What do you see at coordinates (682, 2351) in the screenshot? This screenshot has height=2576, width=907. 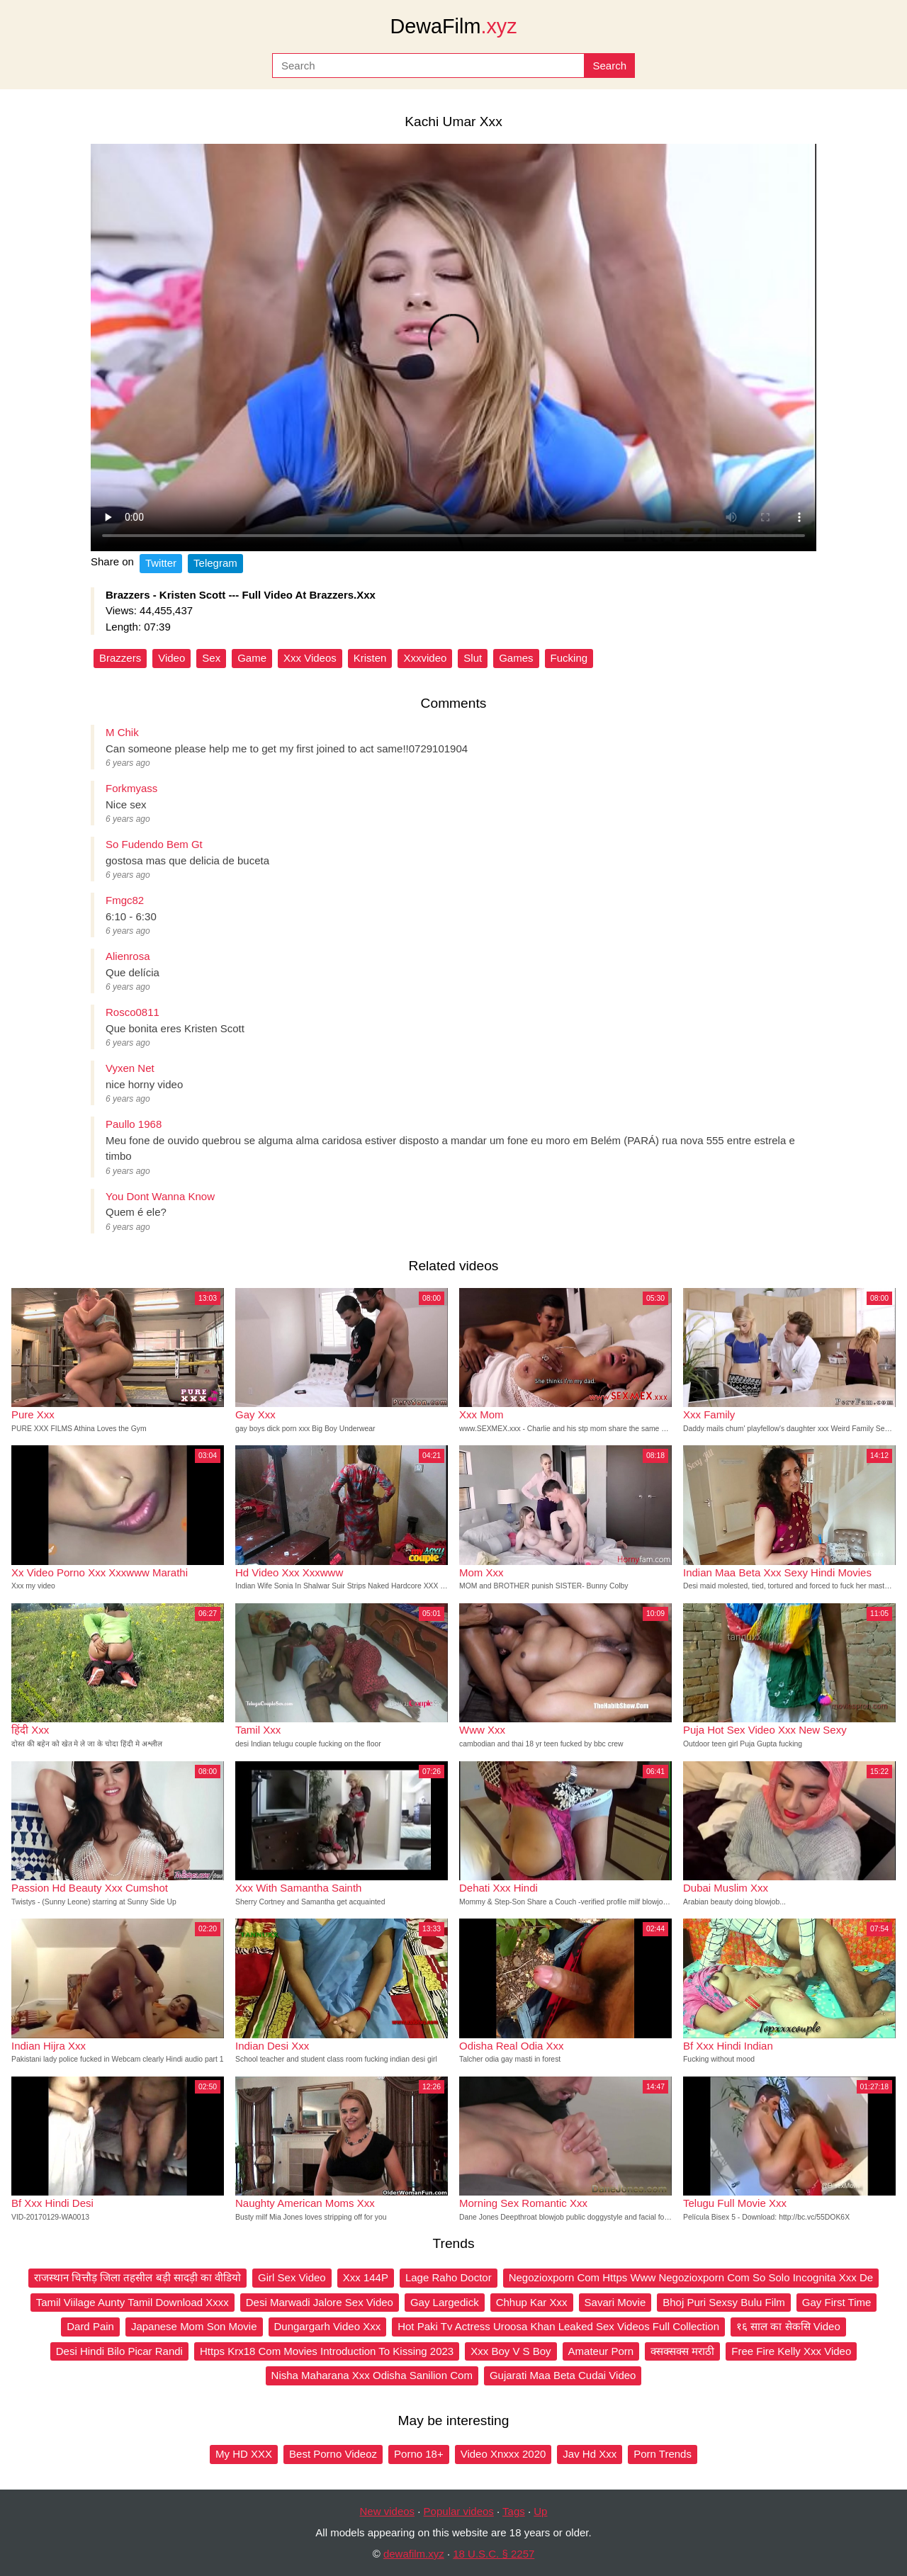 I see `क्सक्सक्स मराठी` at bounding box center [682, 2351].